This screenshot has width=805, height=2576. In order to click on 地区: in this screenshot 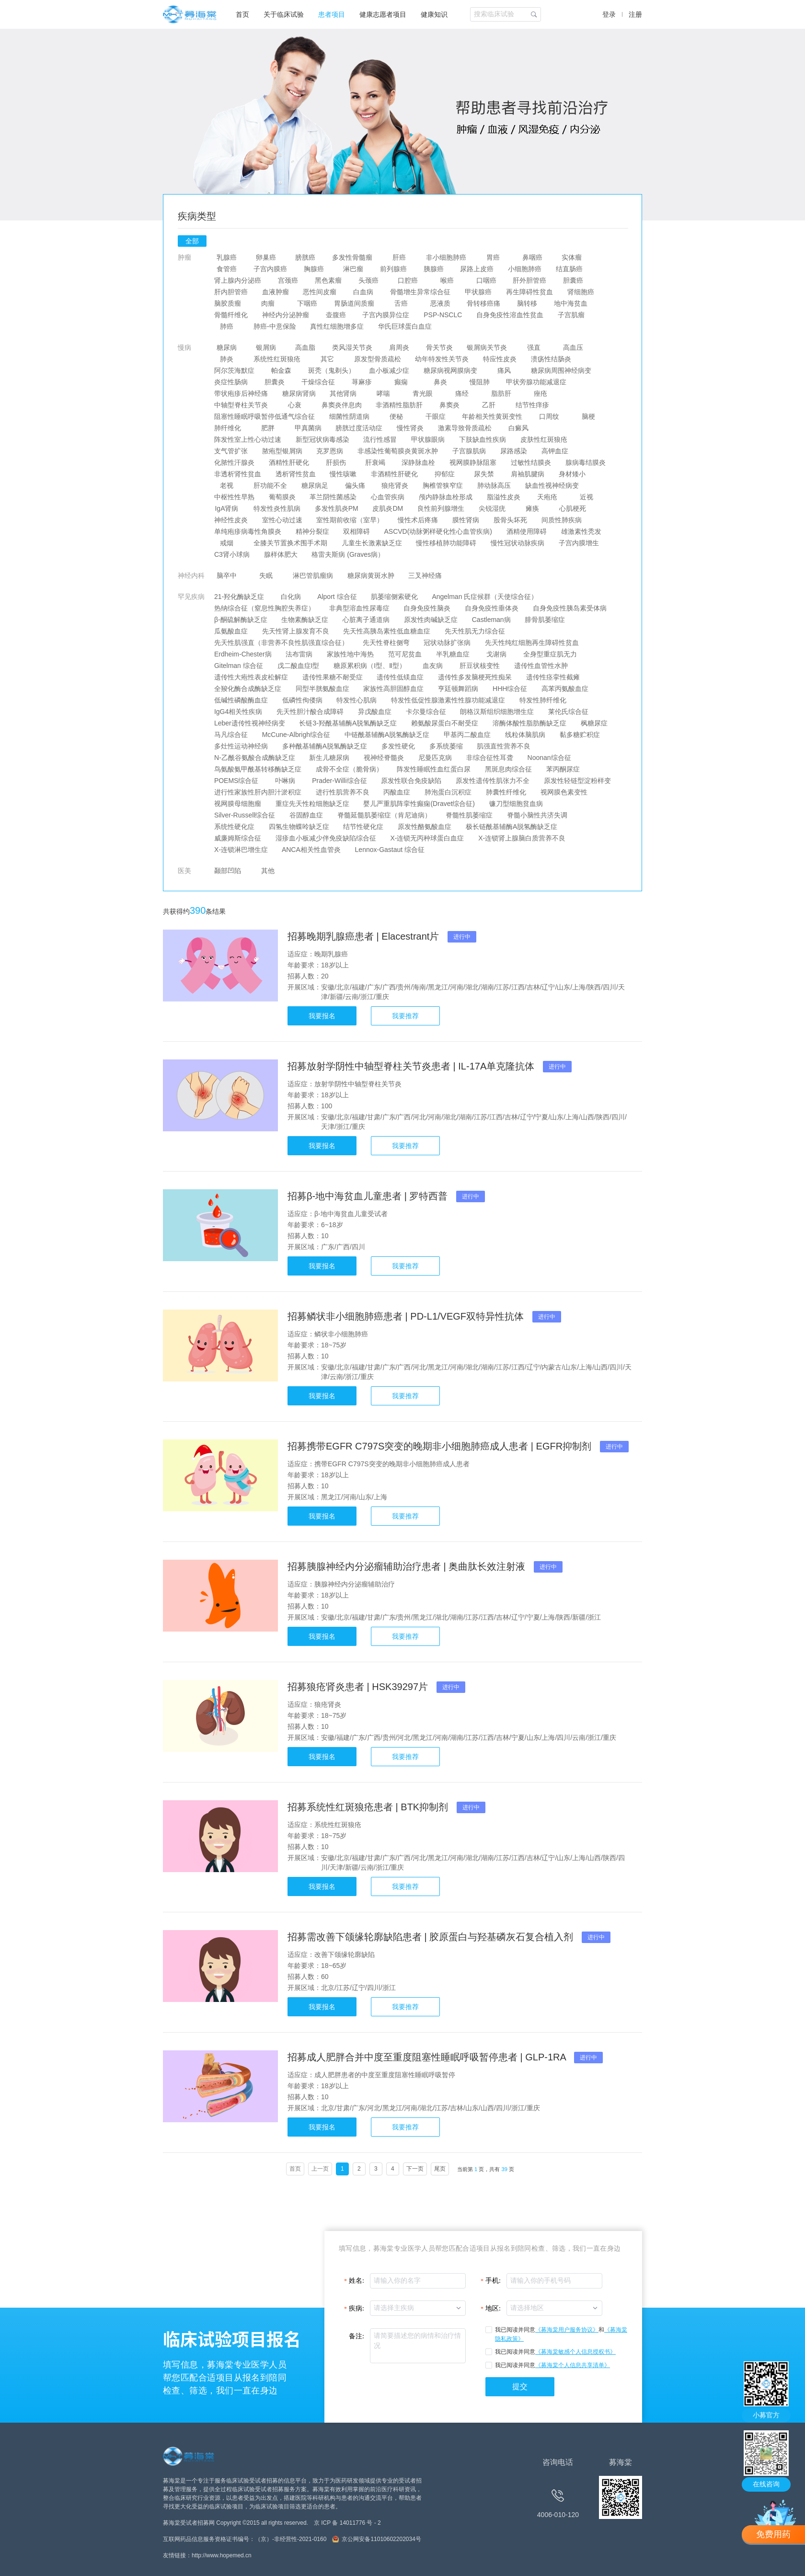, I will do `click(493, 2308)`.